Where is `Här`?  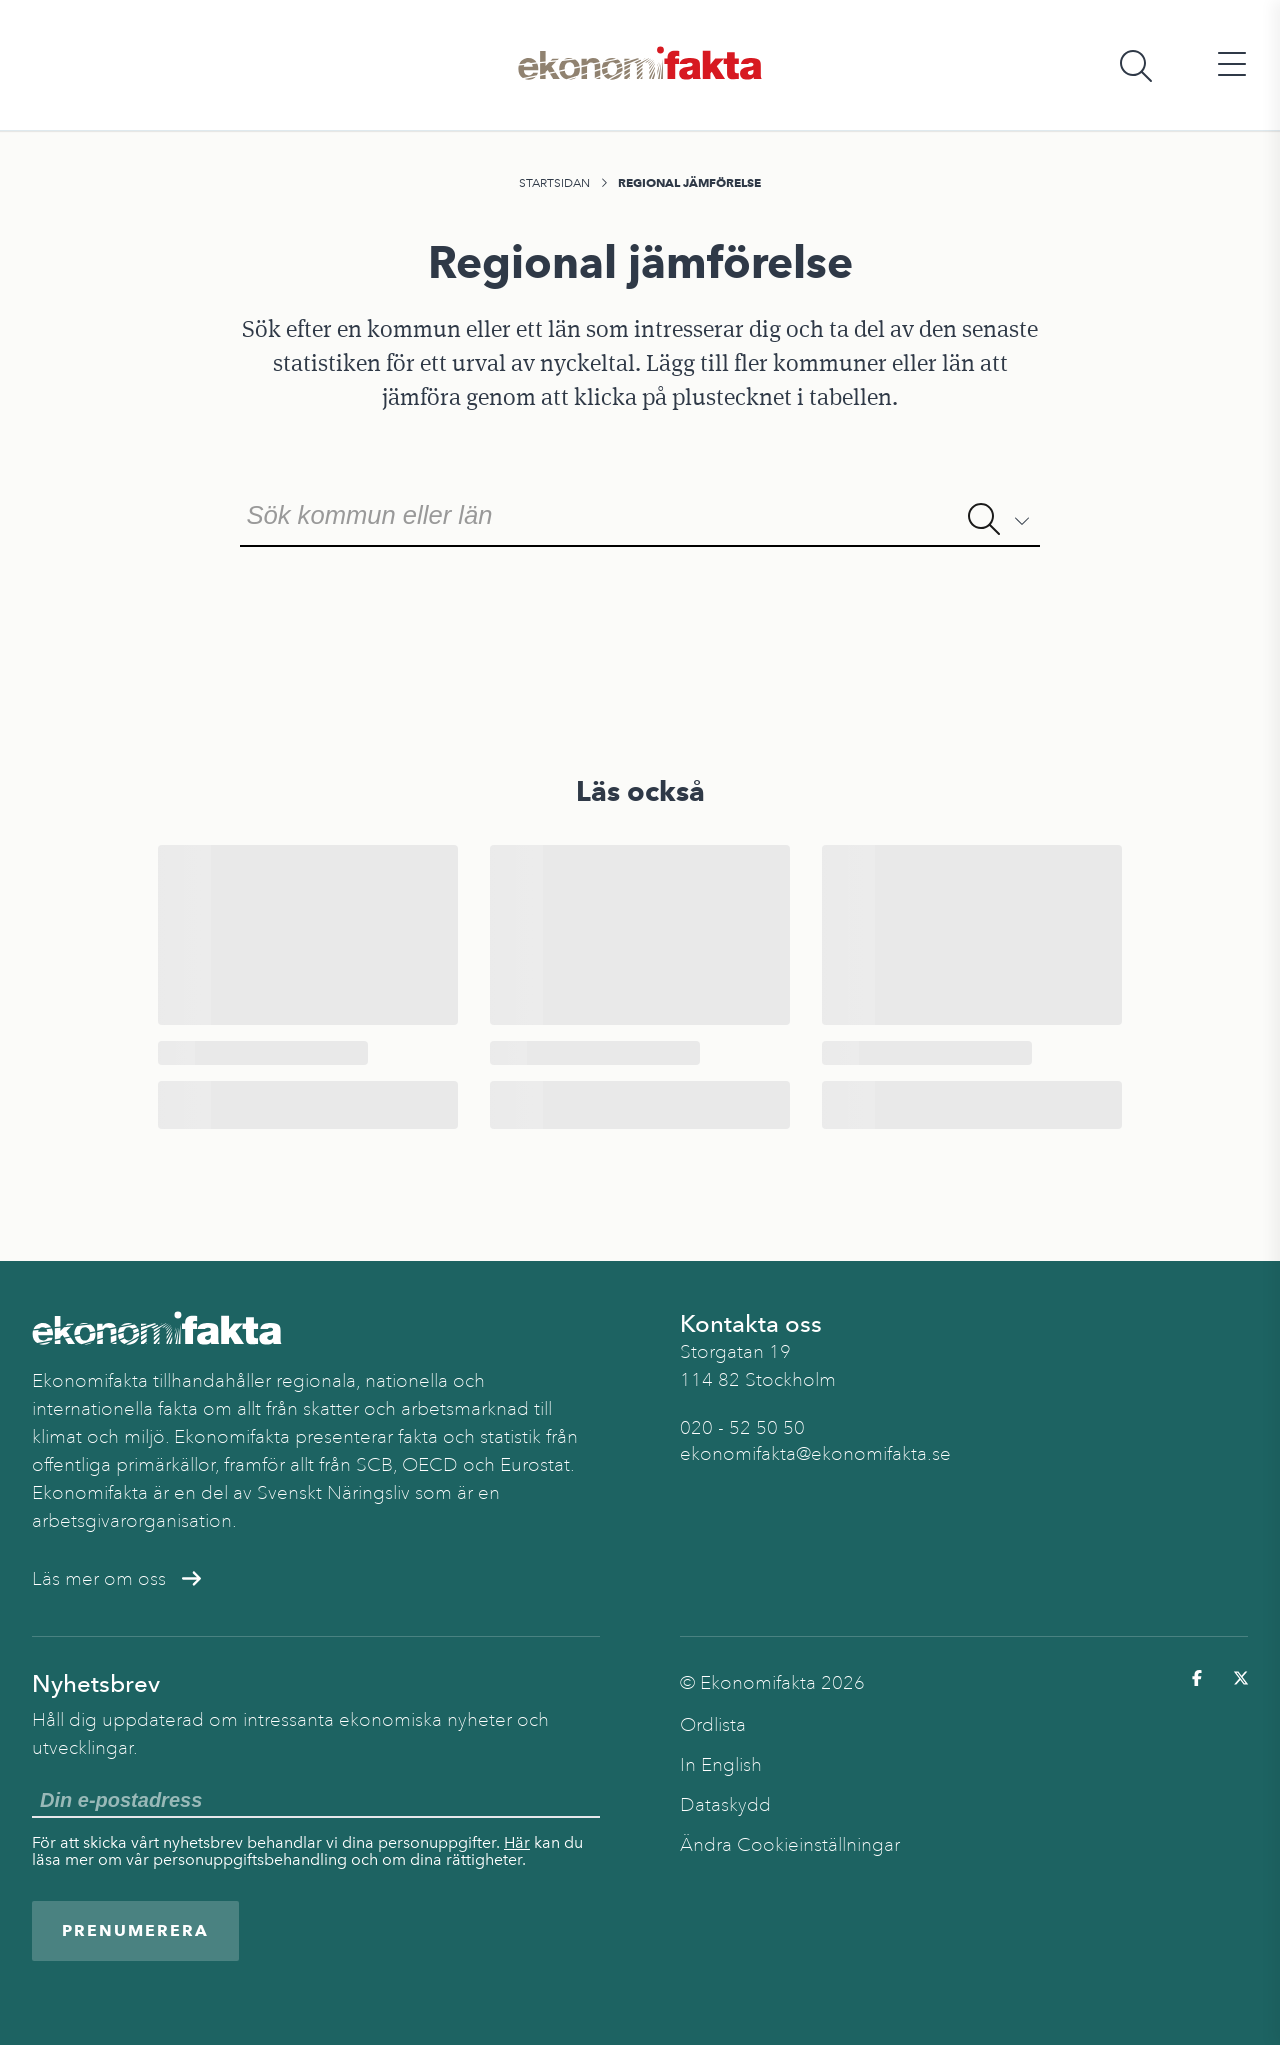
Här is located at coordinates (517, 1842).